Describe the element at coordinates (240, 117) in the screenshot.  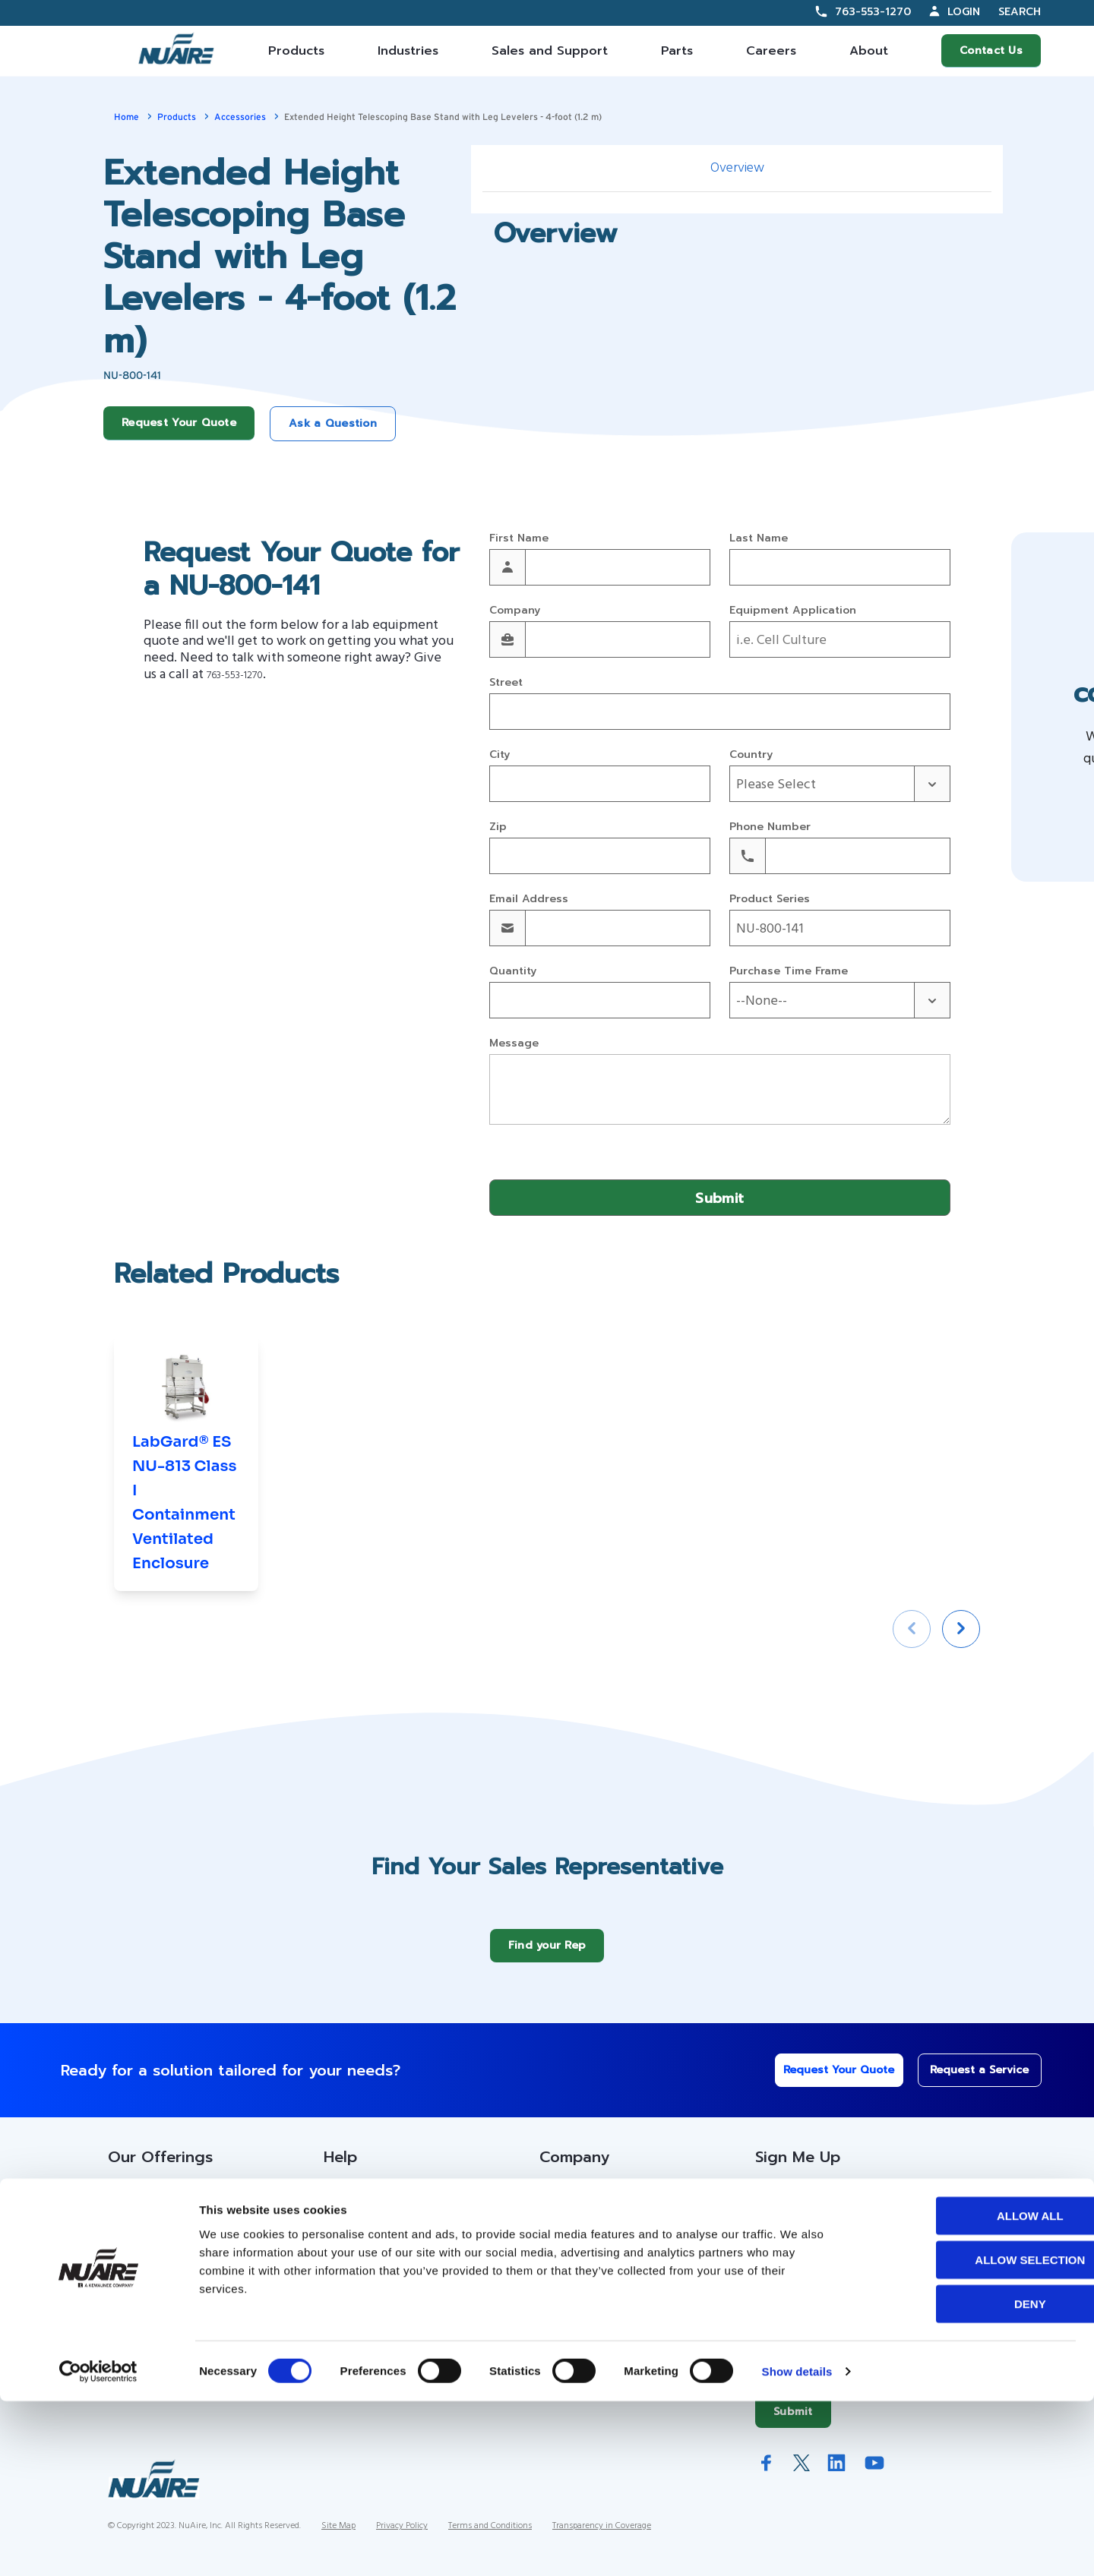
I see `Accessories` at that location.